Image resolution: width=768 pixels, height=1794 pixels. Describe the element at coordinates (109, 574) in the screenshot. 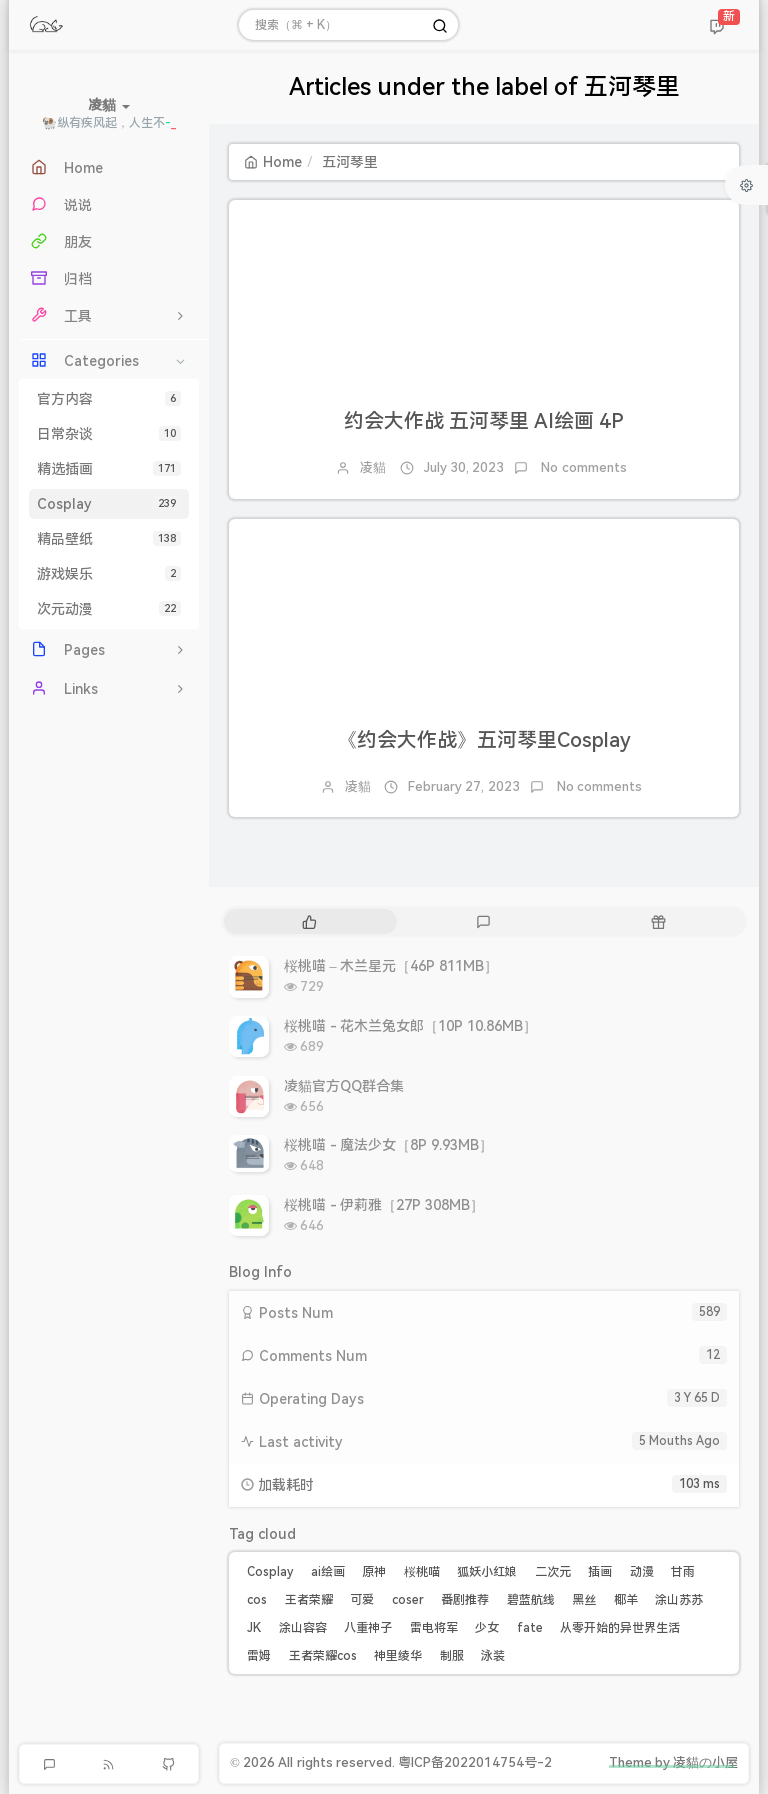

I see `游戏娱乐` at that location.